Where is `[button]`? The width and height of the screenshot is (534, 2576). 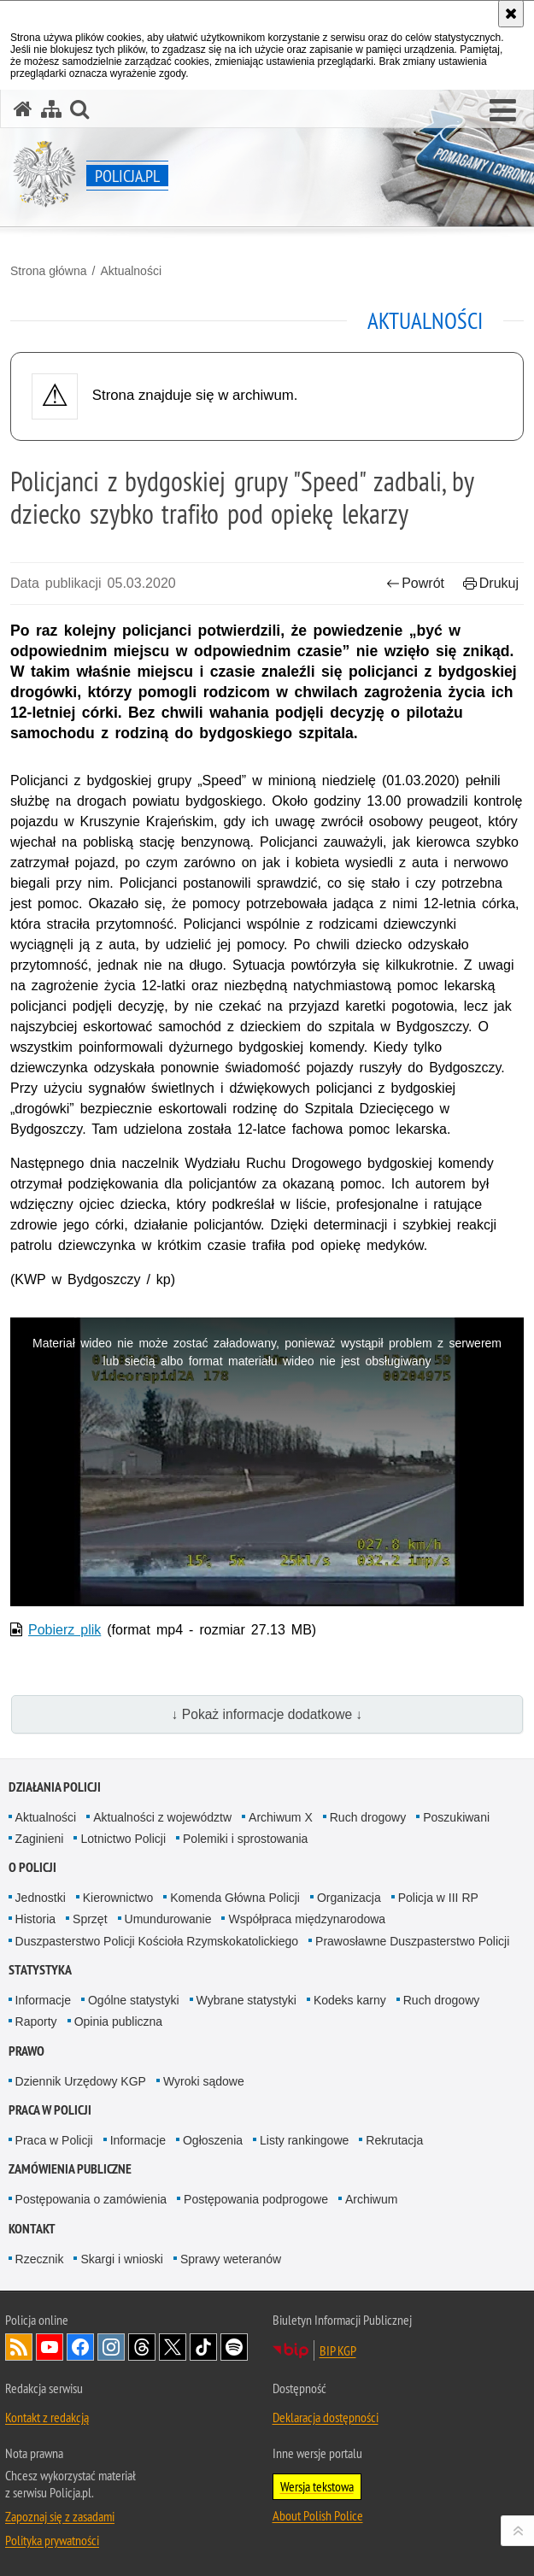 [button] is located at coordinates (503, 111).